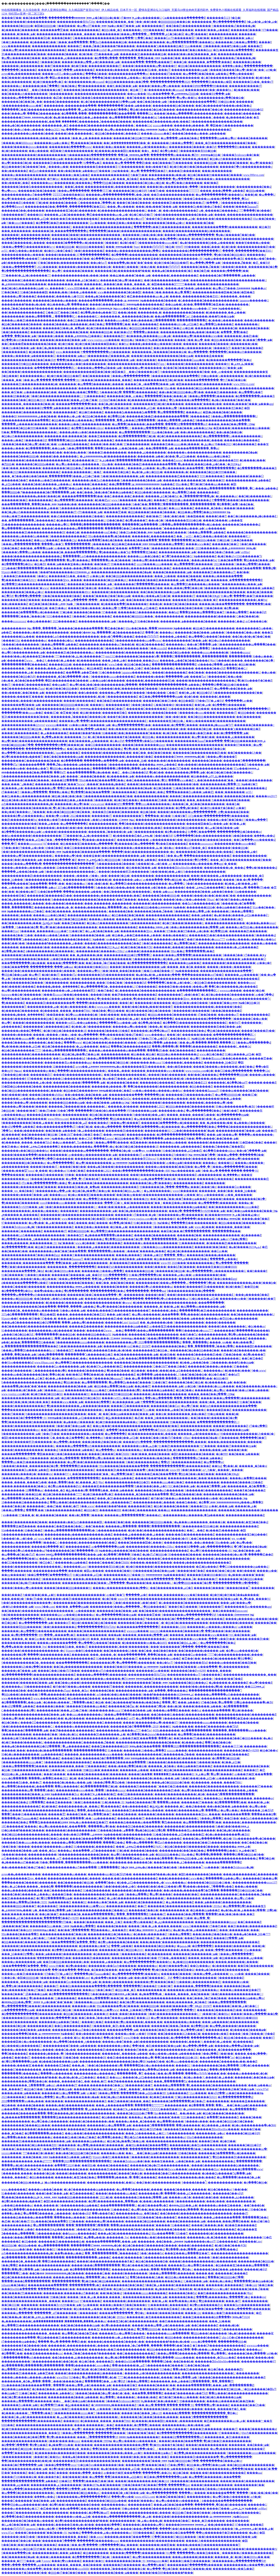 This screenshot has height=2576, width=280. Describe the element at coordinates (267, 1738) in the screenshot. I see `�ݺ�ri` at that location.